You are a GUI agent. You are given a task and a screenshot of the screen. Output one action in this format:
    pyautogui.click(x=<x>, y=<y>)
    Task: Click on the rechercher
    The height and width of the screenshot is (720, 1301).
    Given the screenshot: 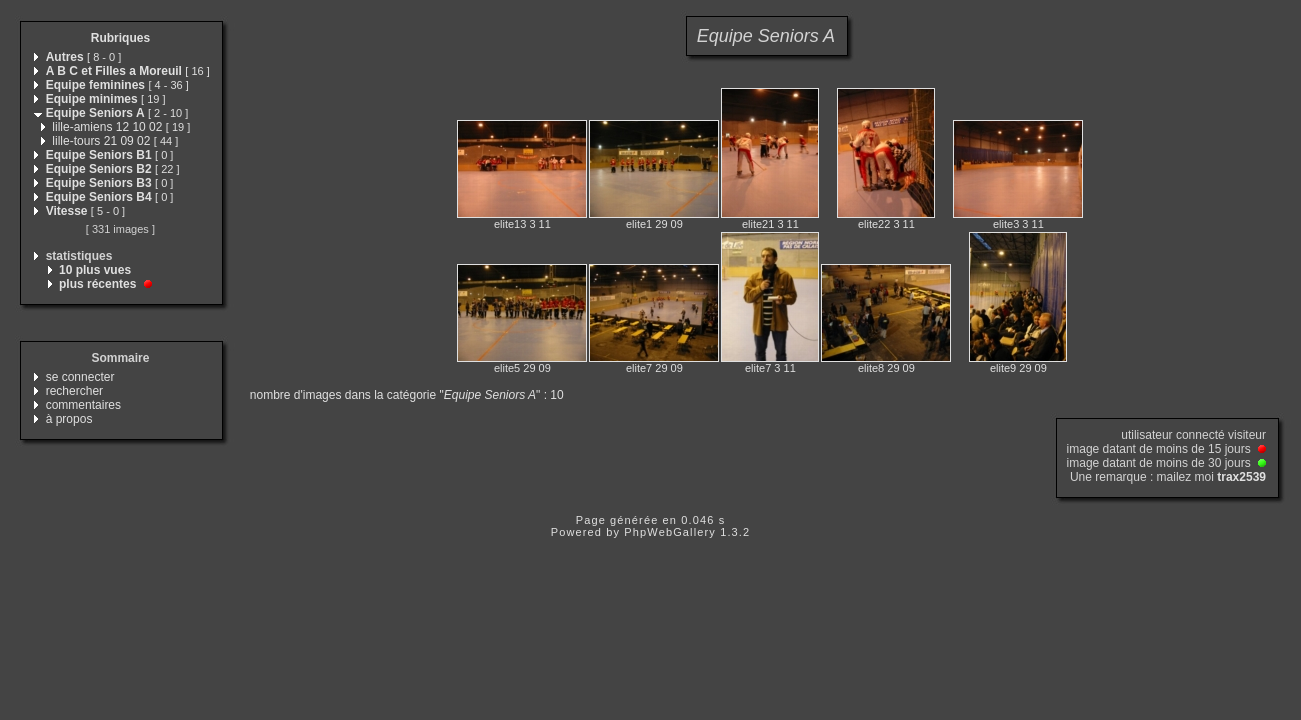 What is the action you would take?
    pyautogui.click(x=74, y=391)
    